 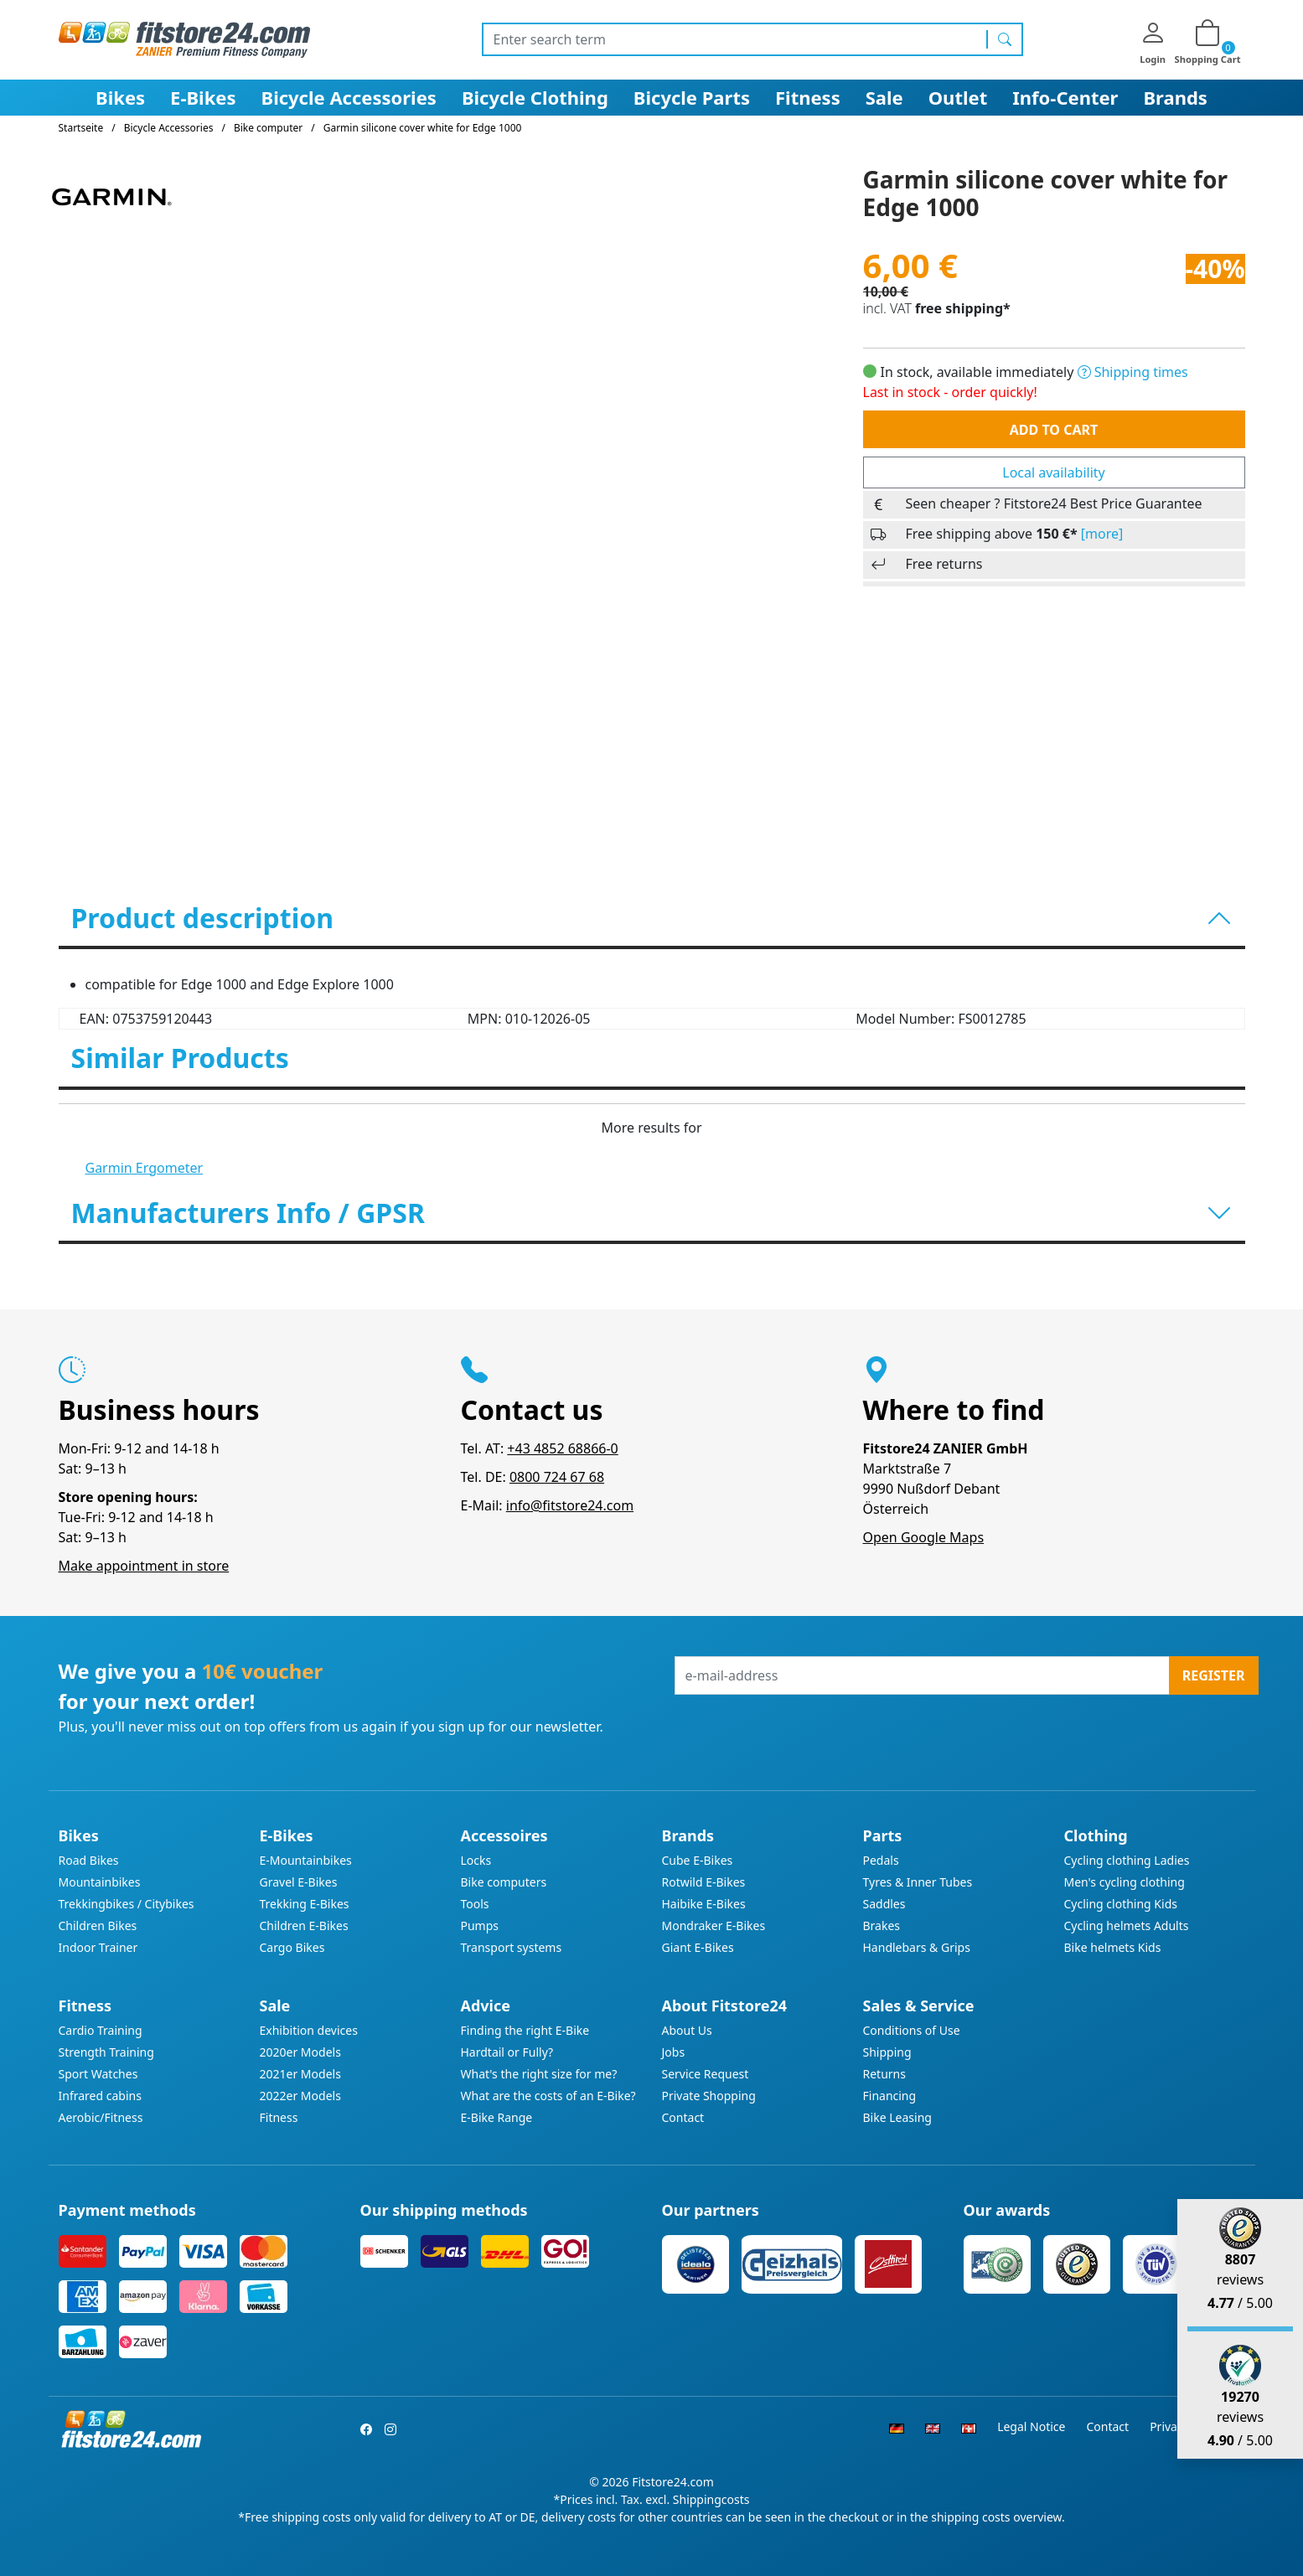 What do you see at coordinates (709, 2096) in the screenshot?
I see `Private Shopping` at bounding box center [709, 2096].